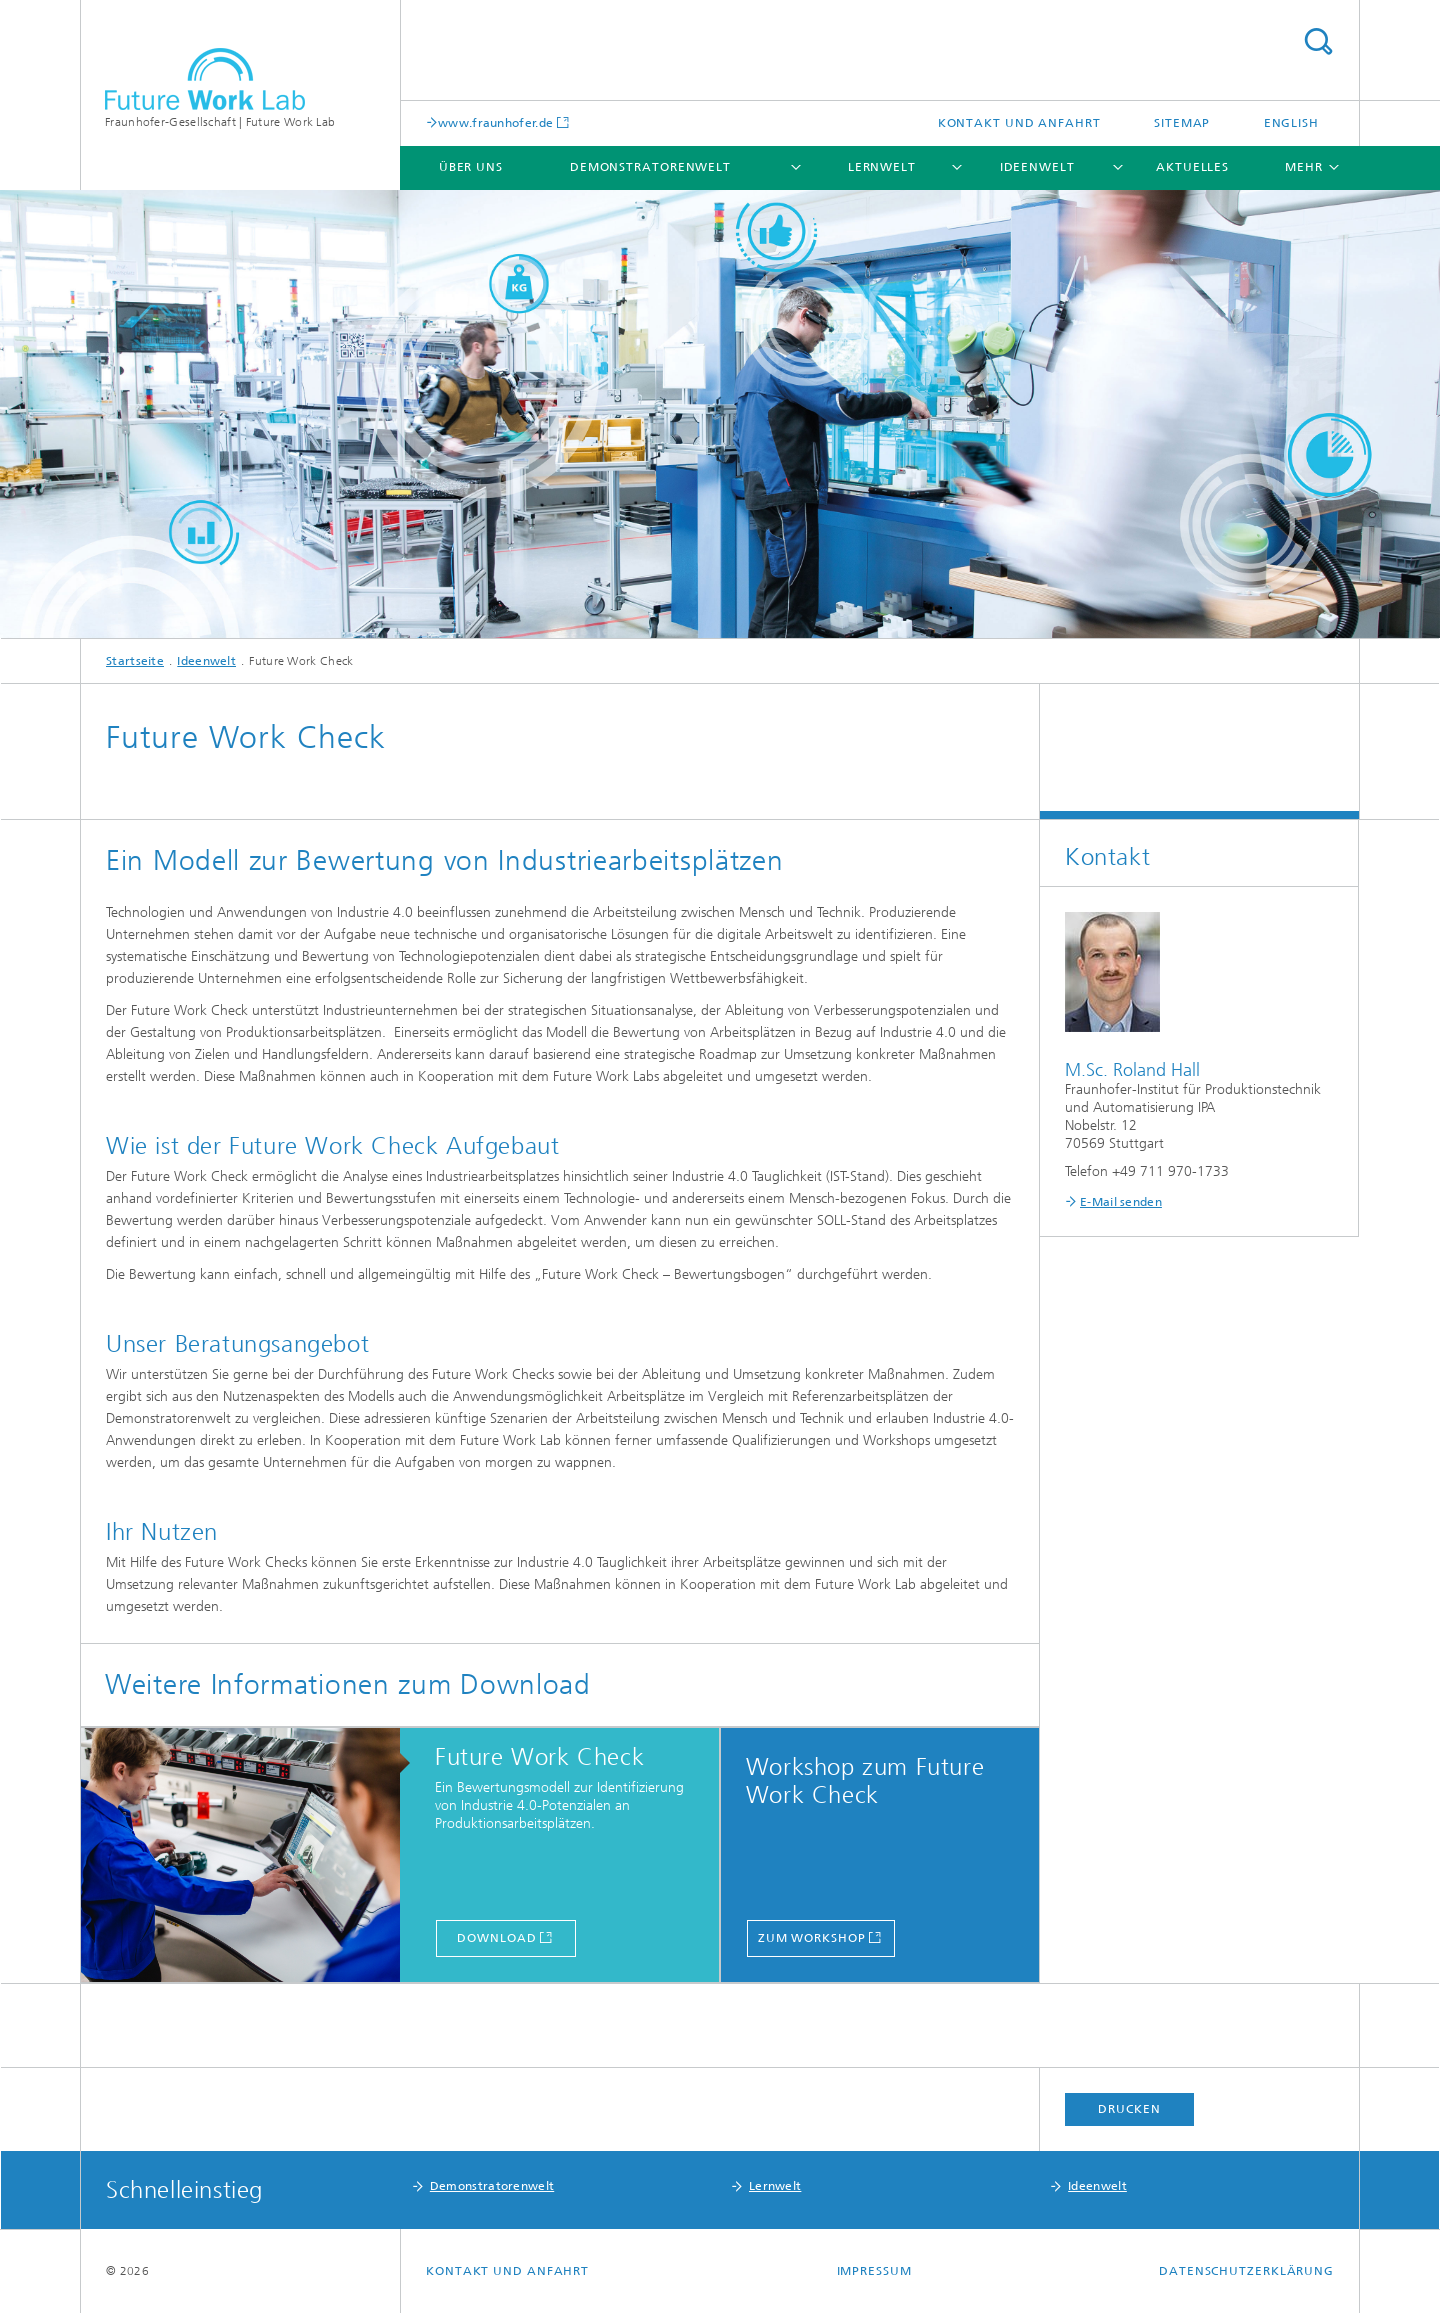 This screenshot has height=2313, width=1440. Describe the element at coordinates (1318, 41) in the screenshot. I see `Titel - Suche` at that location.